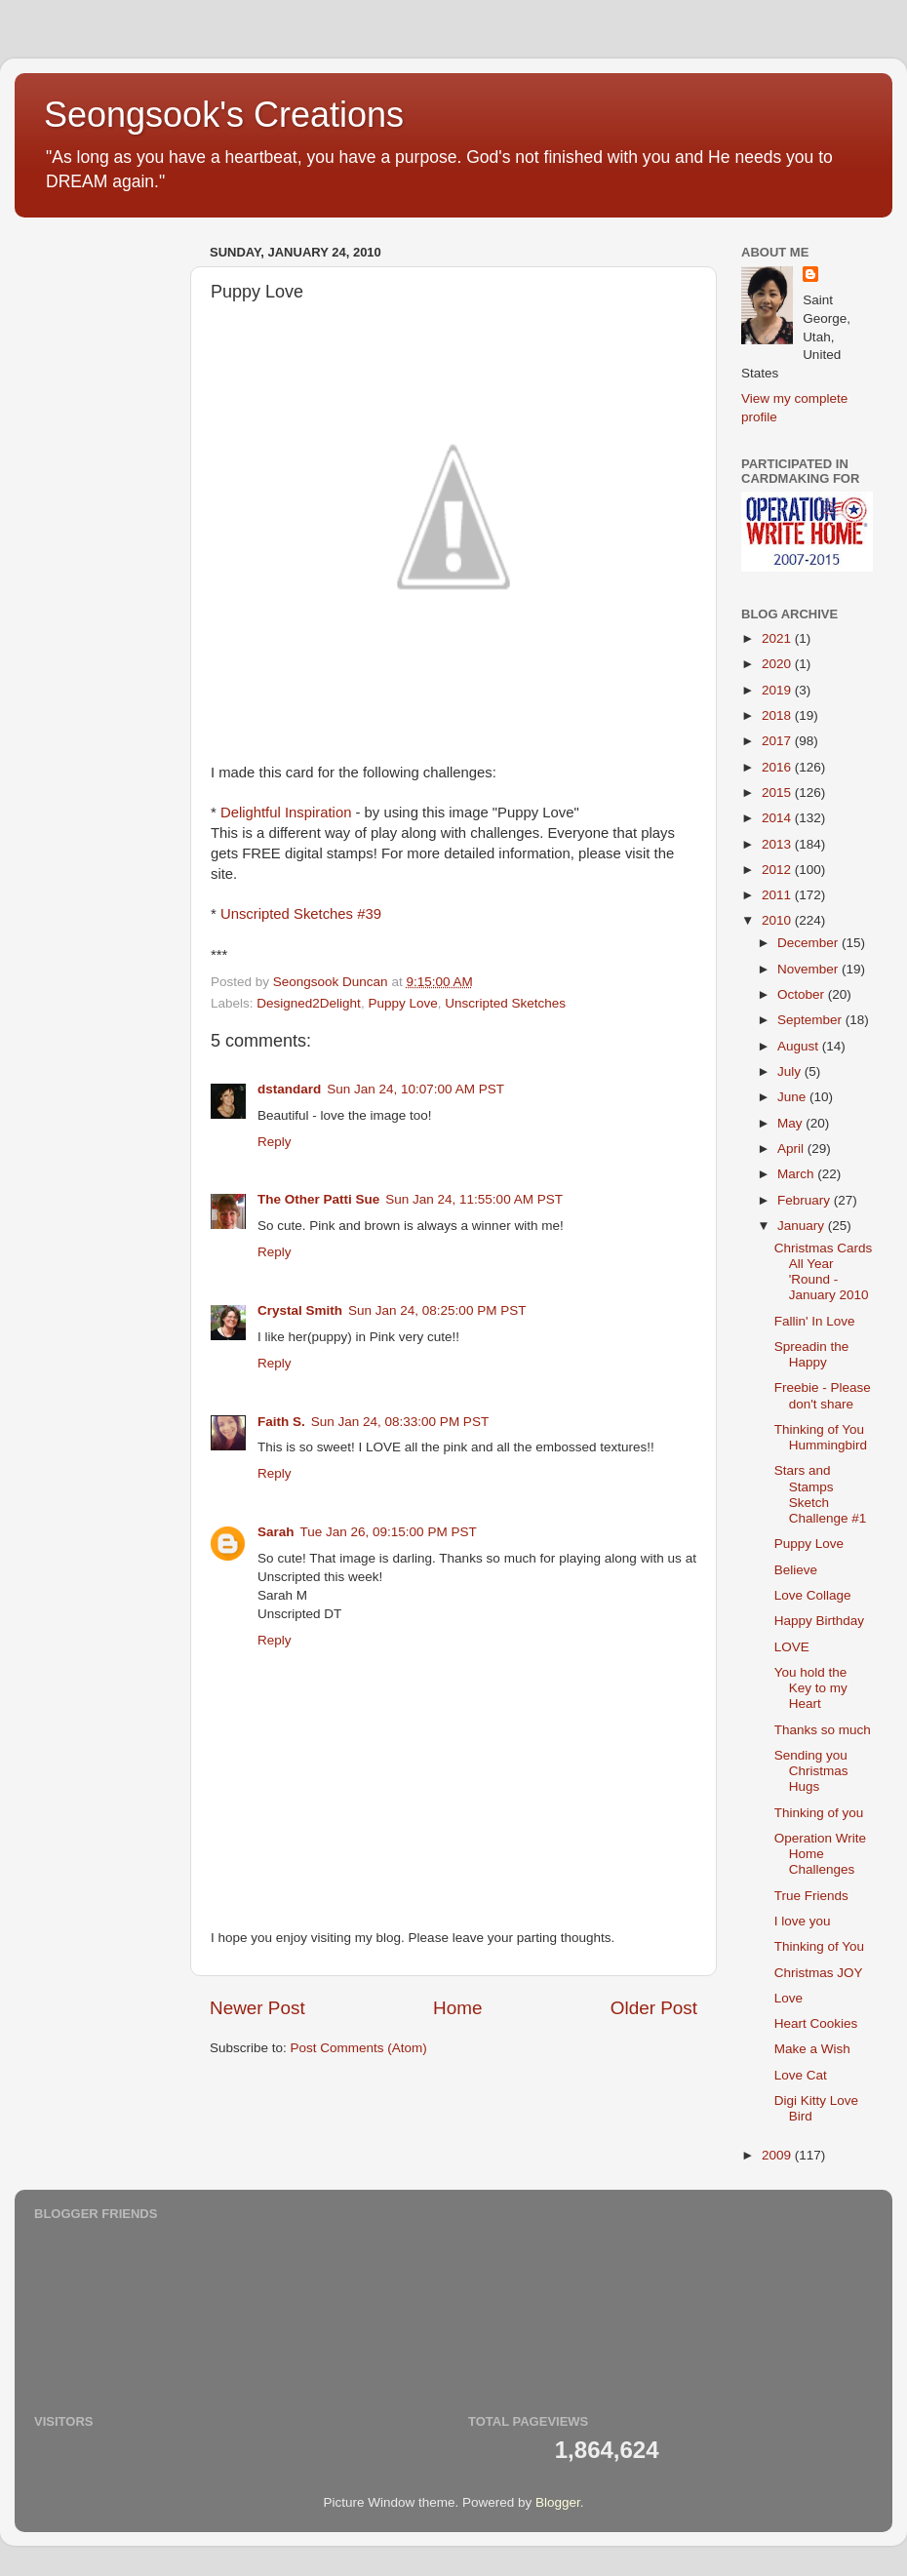 This screenshot has height=2576, width=907. Describe the element at coordinates (802, 994) in the screenshot. I see `October` at that location.